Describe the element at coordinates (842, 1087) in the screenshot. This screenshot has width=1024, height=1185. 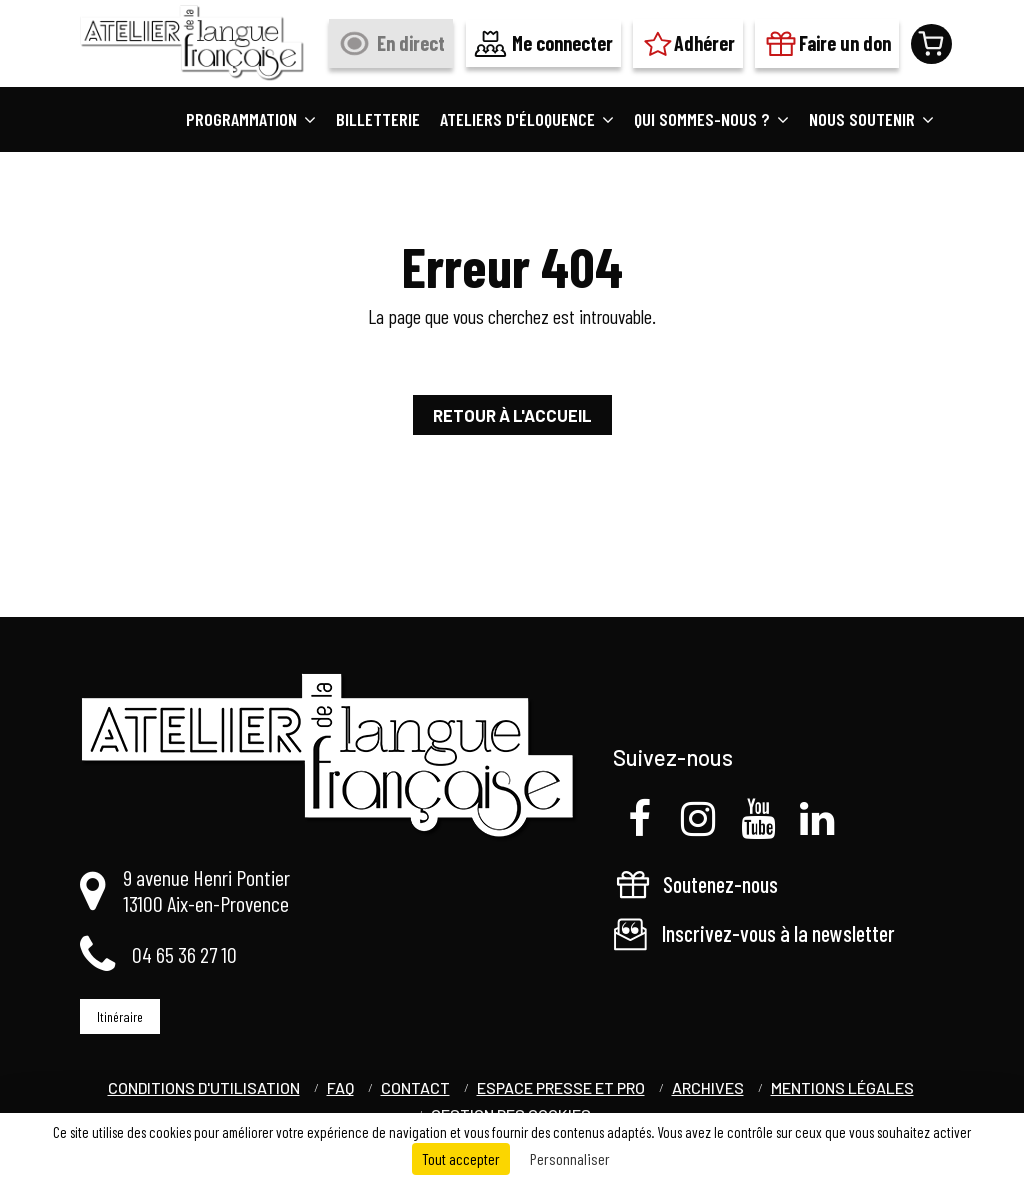
I see `Mentions légales` at that location.